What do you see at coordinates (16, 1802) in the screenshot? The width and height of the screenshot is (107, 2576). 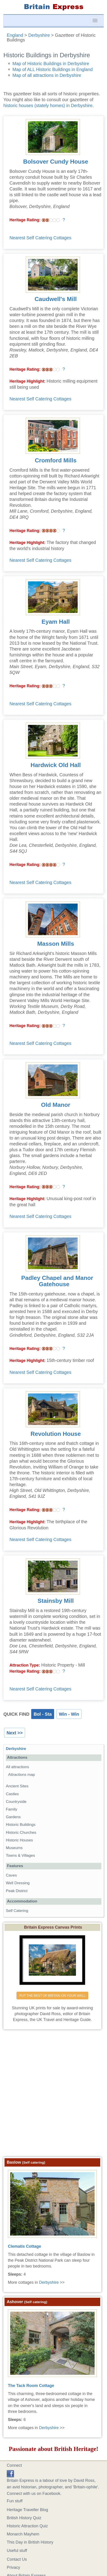 I see `Countryside` at bounding box center [16, 1802].